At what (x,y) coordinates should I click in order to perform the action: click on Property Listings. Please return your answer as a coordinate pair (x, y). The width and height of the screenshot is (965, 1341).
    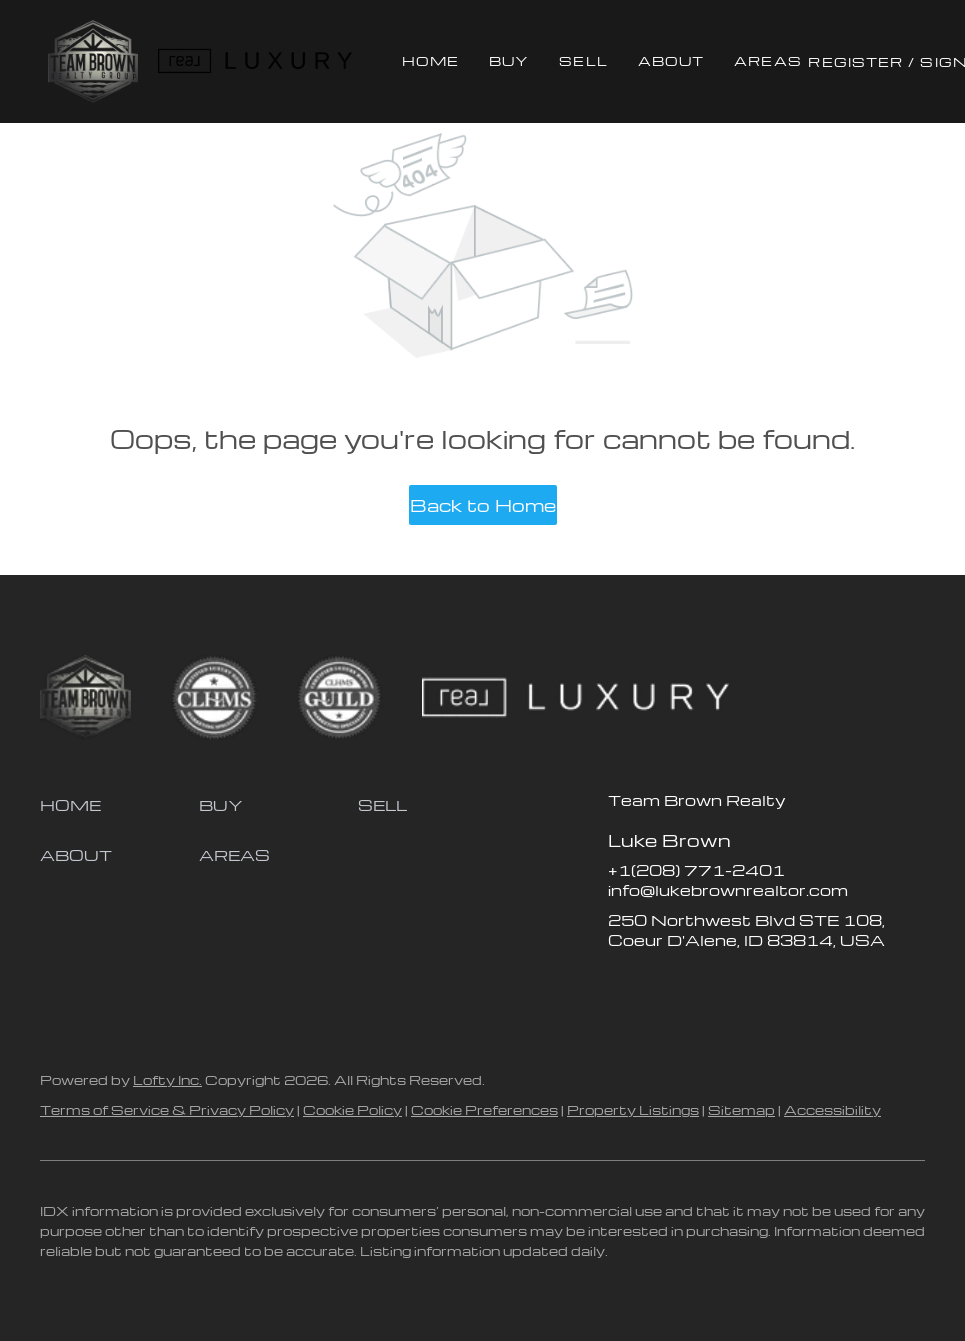
    Looking at the image, I should click on (633, 1109).